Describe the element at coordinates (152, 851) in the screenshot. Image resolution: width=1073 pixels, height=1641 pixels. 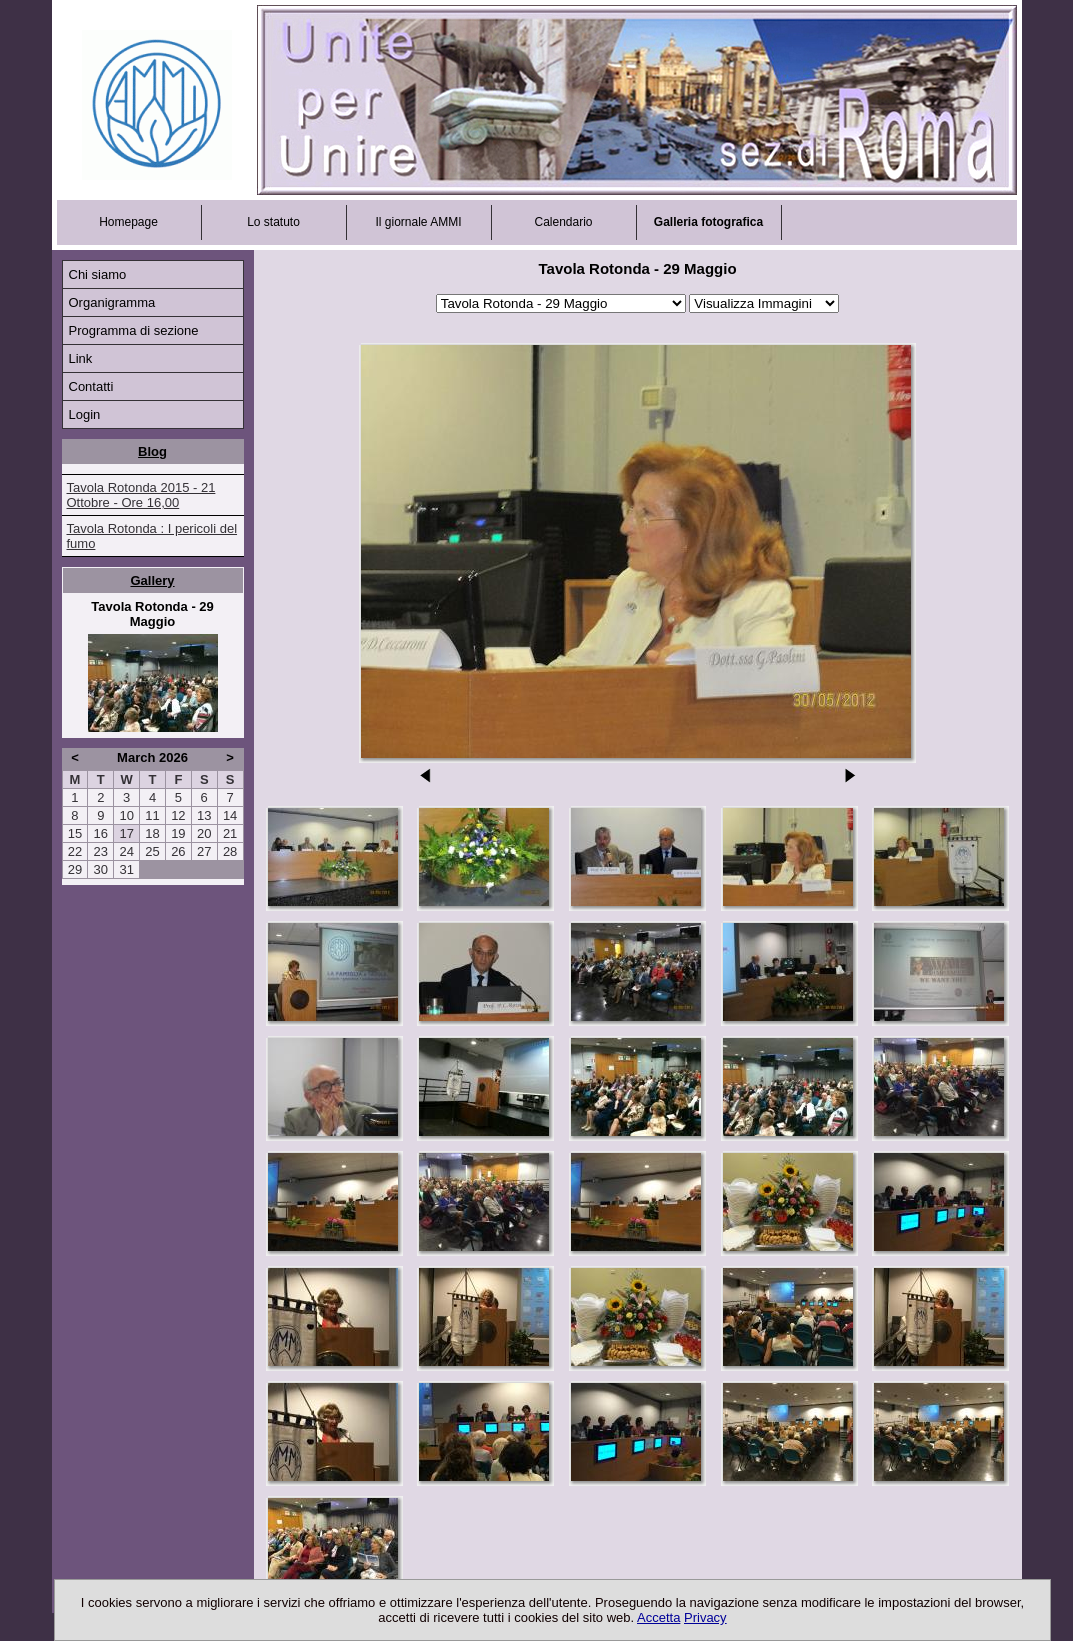
I see `25` at that location.